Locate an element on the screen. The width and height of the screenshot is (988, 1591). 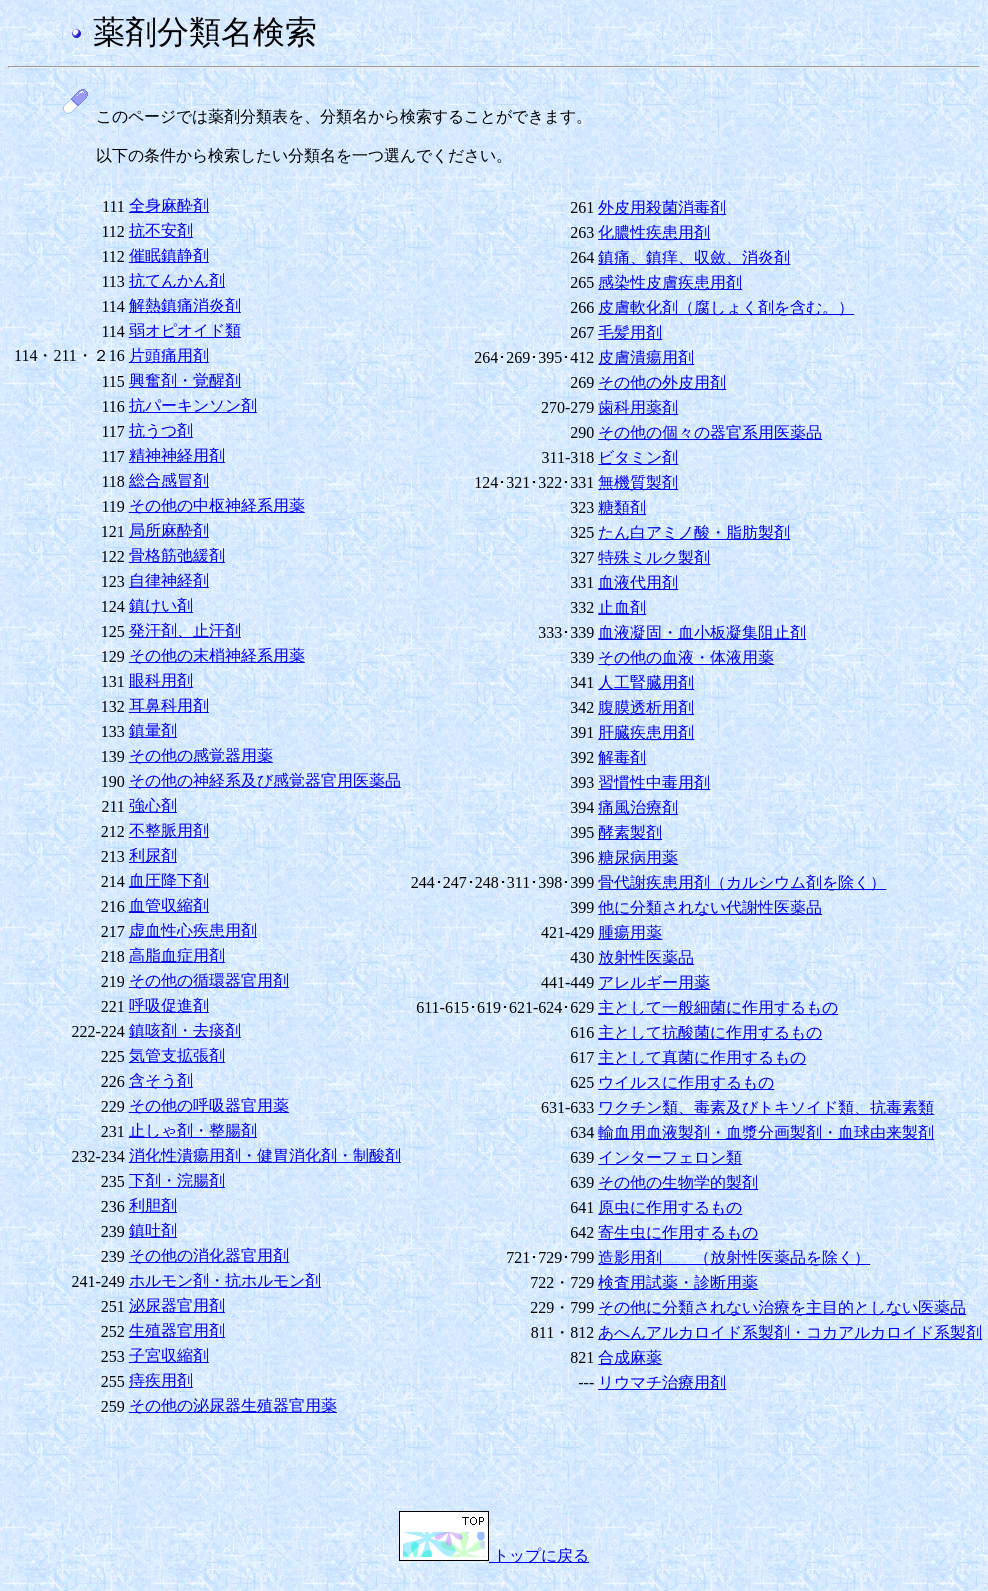
利胆剤 is located at coordinates (153, 1205).